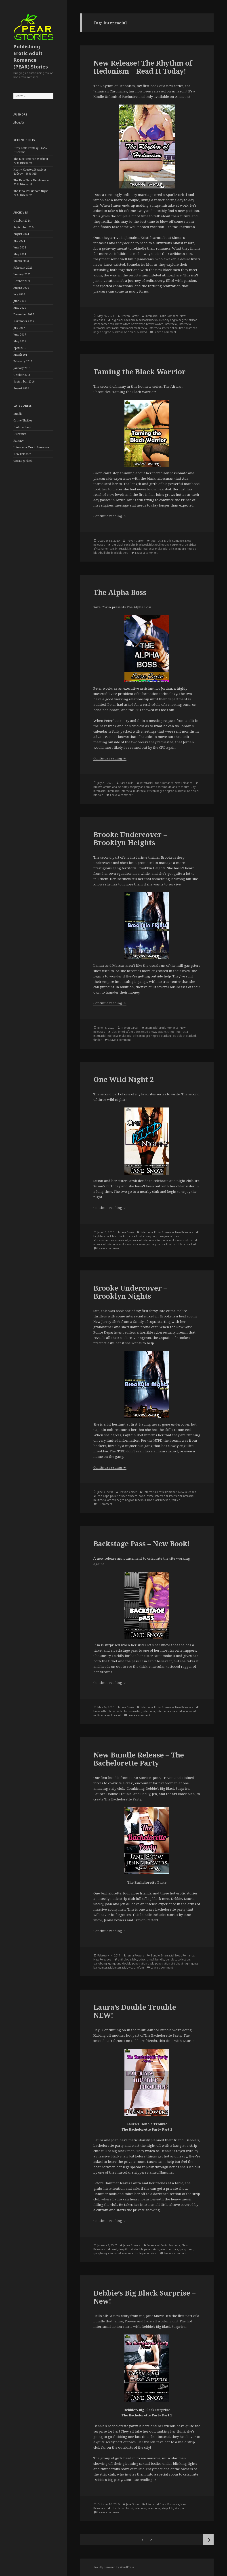 The width and height of the screenshot is (227, 2576). What do you see at coordinates (139, 371) in the screenshot?
I see `Taming the Black Warrior` at bounding box center [139, 371].